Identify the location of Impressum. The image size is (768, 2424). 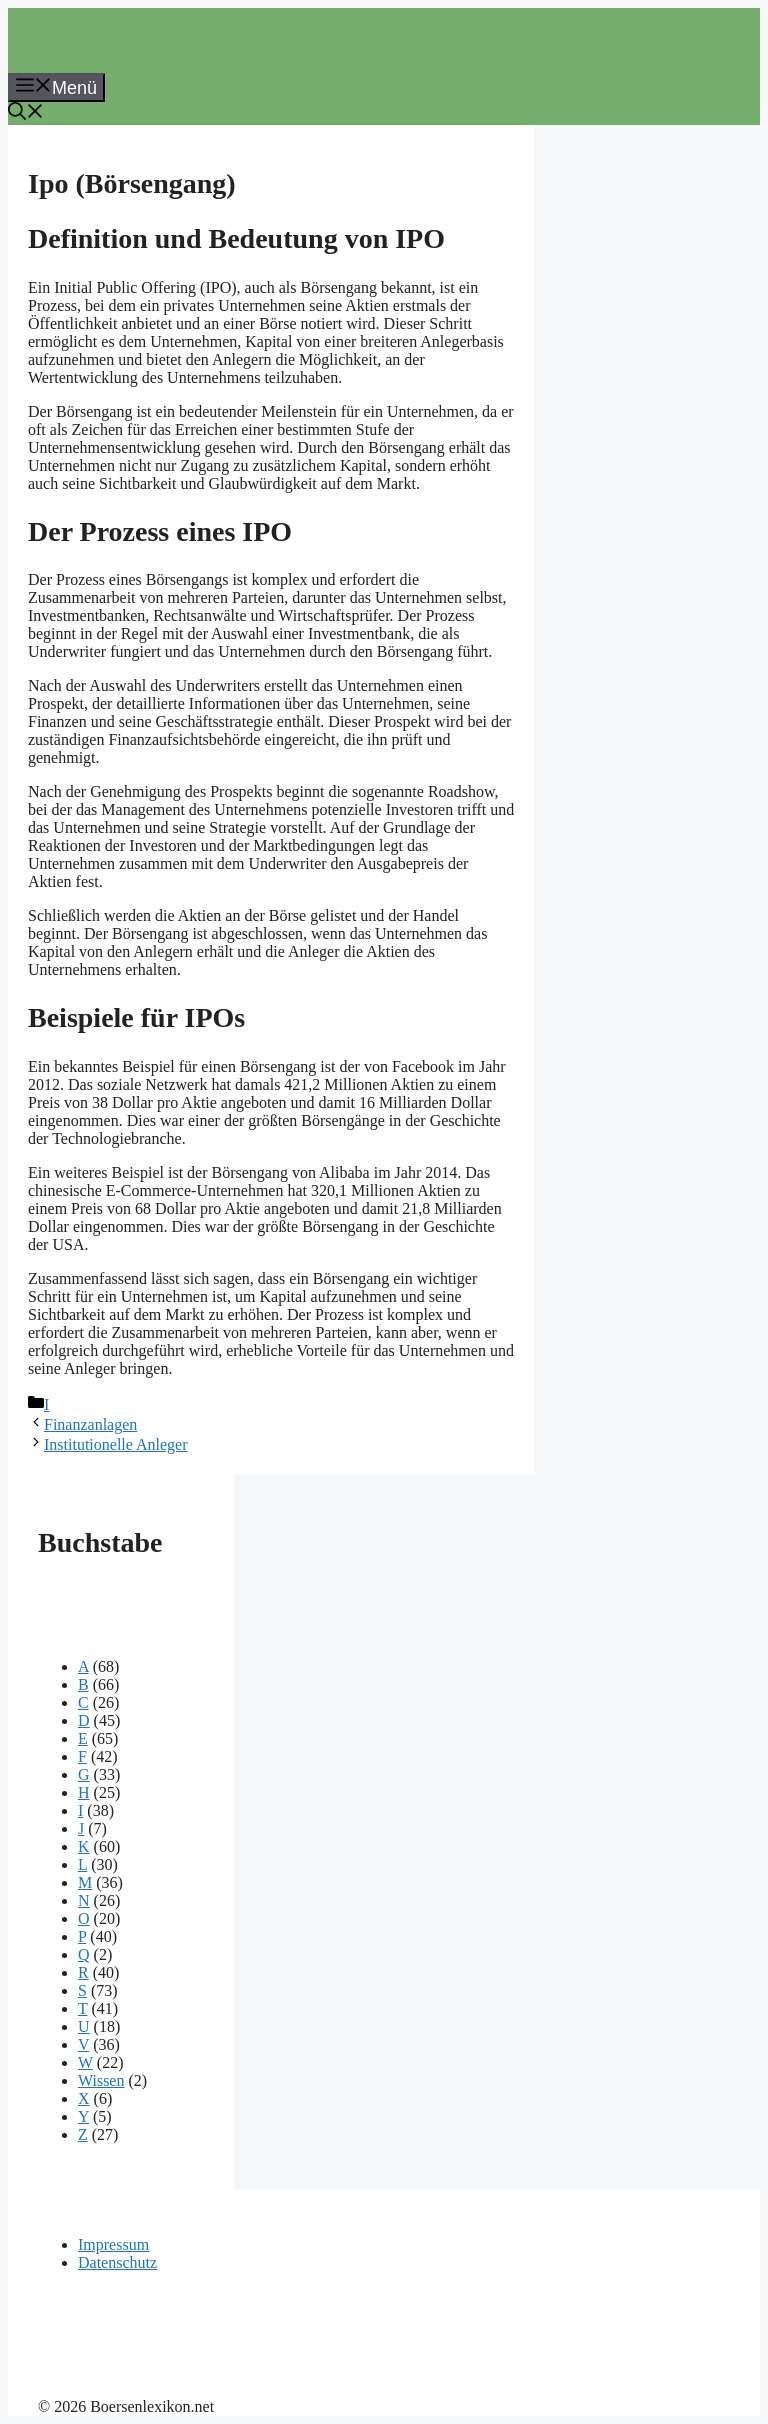
(113, 2244).